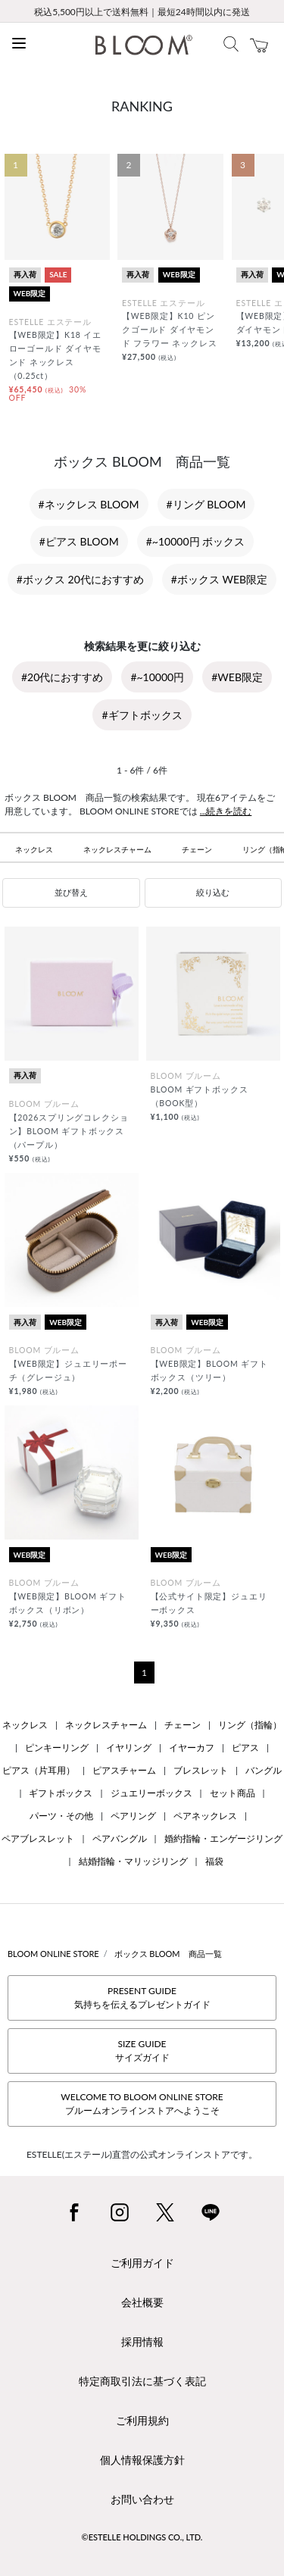 Image resolution: width=284 pixels, height=2576 pixels. I want to click on ピンキーリング, so click(57, 1747).